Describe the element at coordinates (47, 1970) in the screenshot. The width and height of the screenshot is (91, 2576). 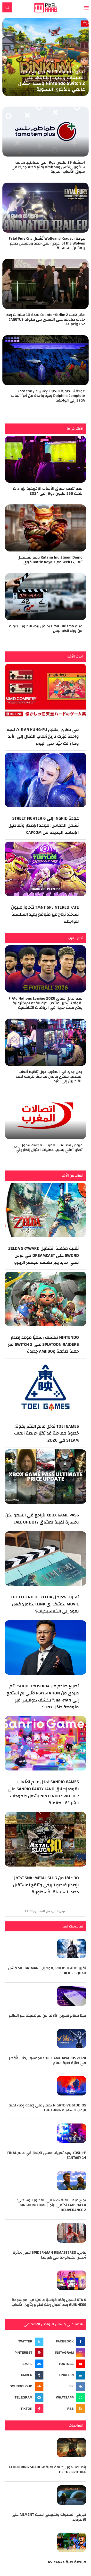
I see `تقرير: Rocksteady يعود إلى Batman بعد فشل Suicide Squad` at that location.